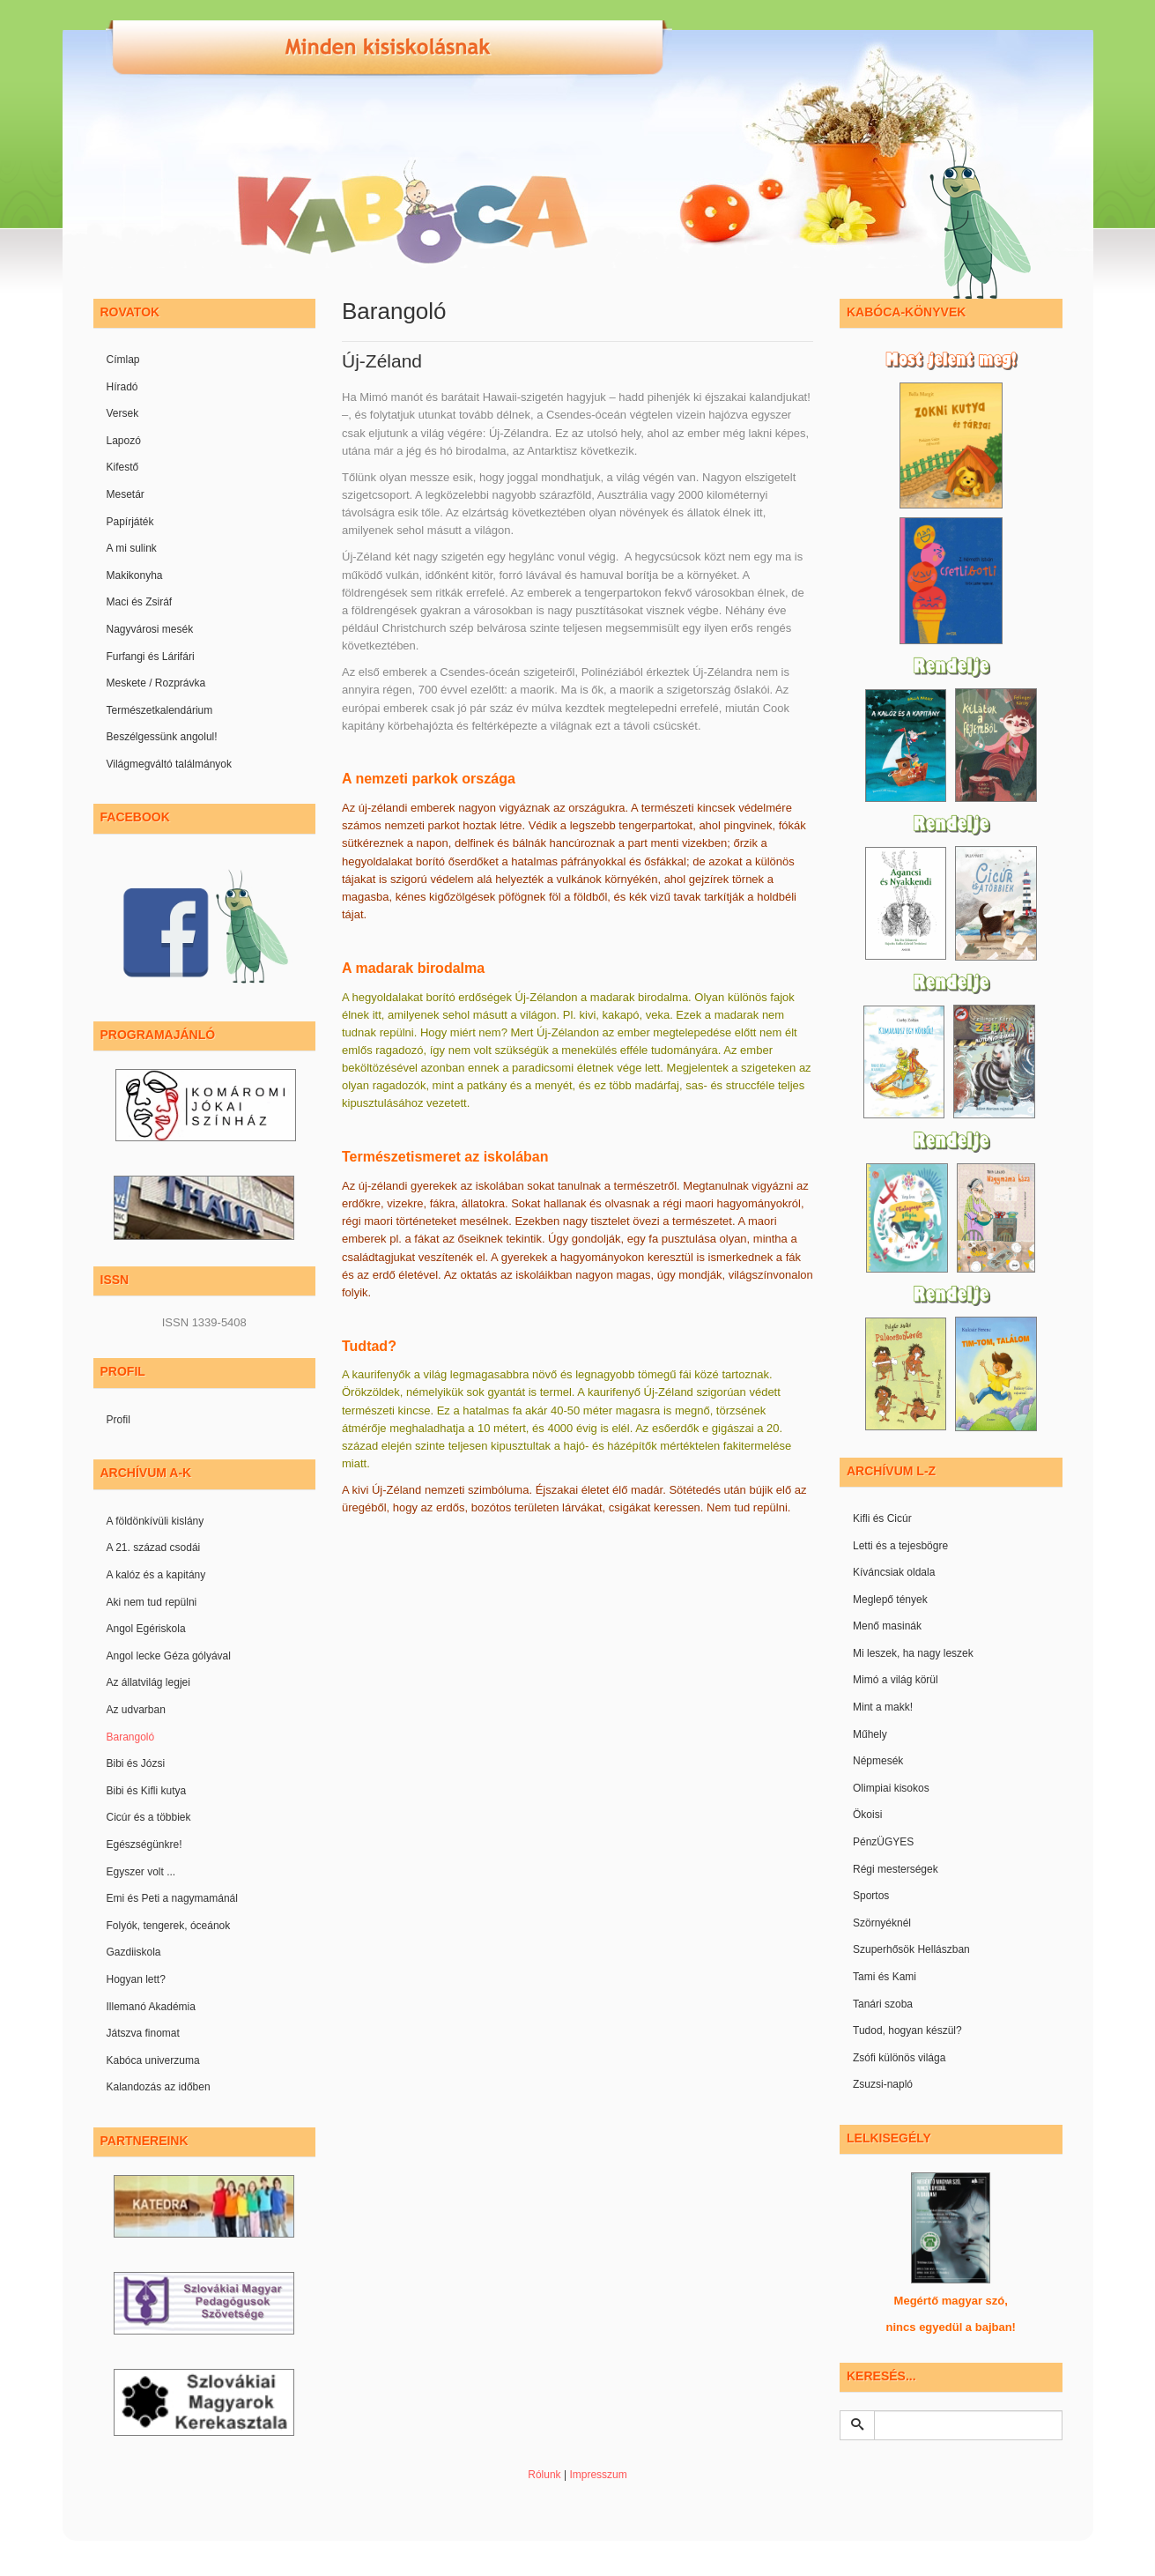  Describe the element at coordinates (135, 575) in the screenshot. I see `Makikonyha` at that location.